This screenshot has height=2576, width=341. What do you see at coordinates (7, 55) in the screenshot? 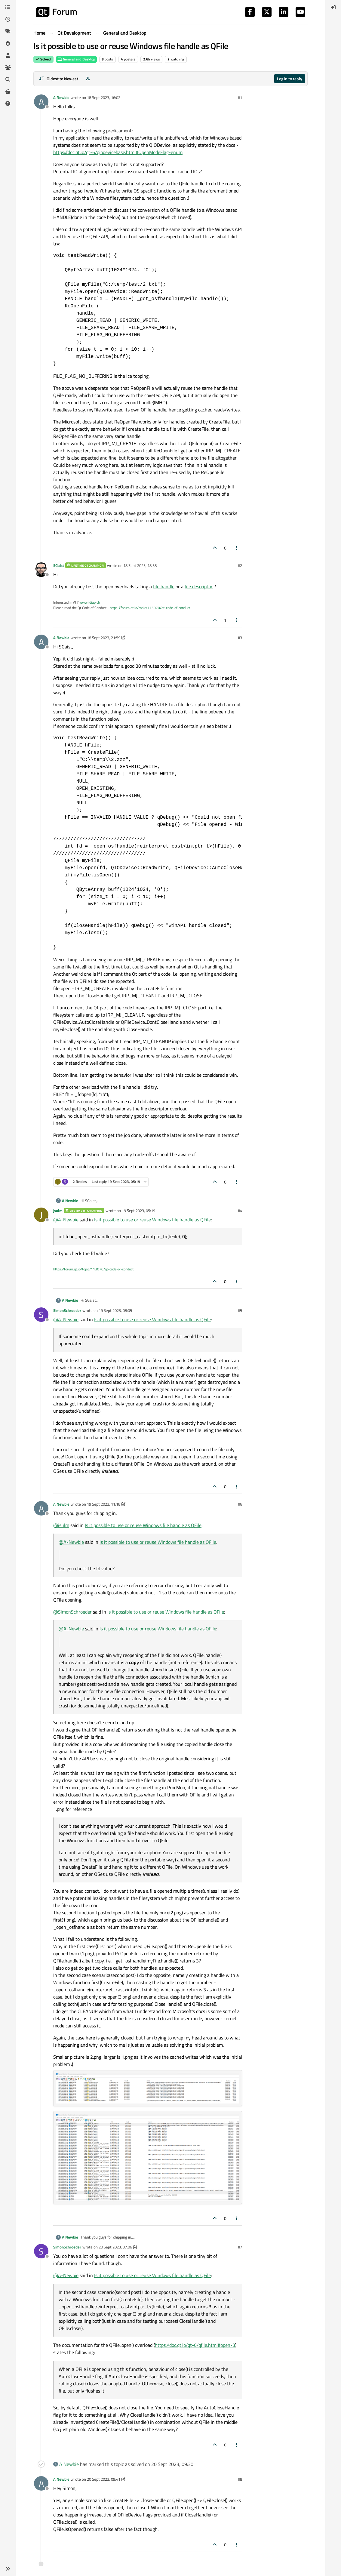
I see `[Users]` at bounding box center [7, 55].